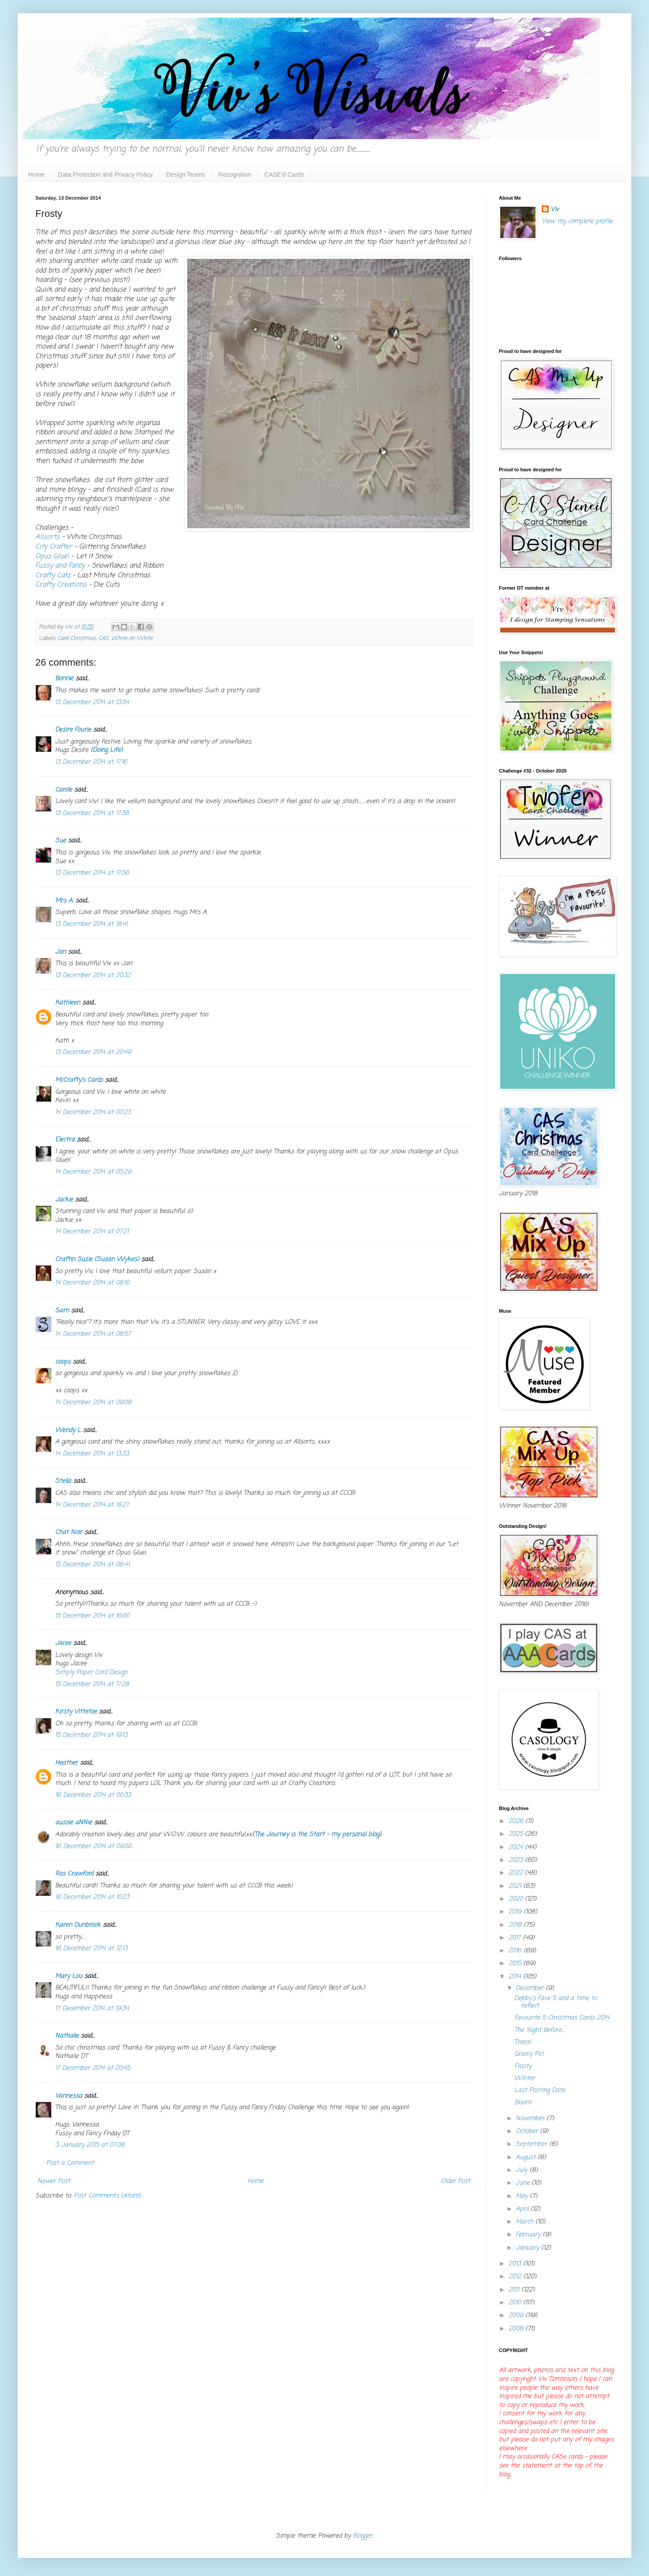  What do you see at coordinates (61, 952) in the screenshot?
I see `Jan` at bounding box center [61, 952].